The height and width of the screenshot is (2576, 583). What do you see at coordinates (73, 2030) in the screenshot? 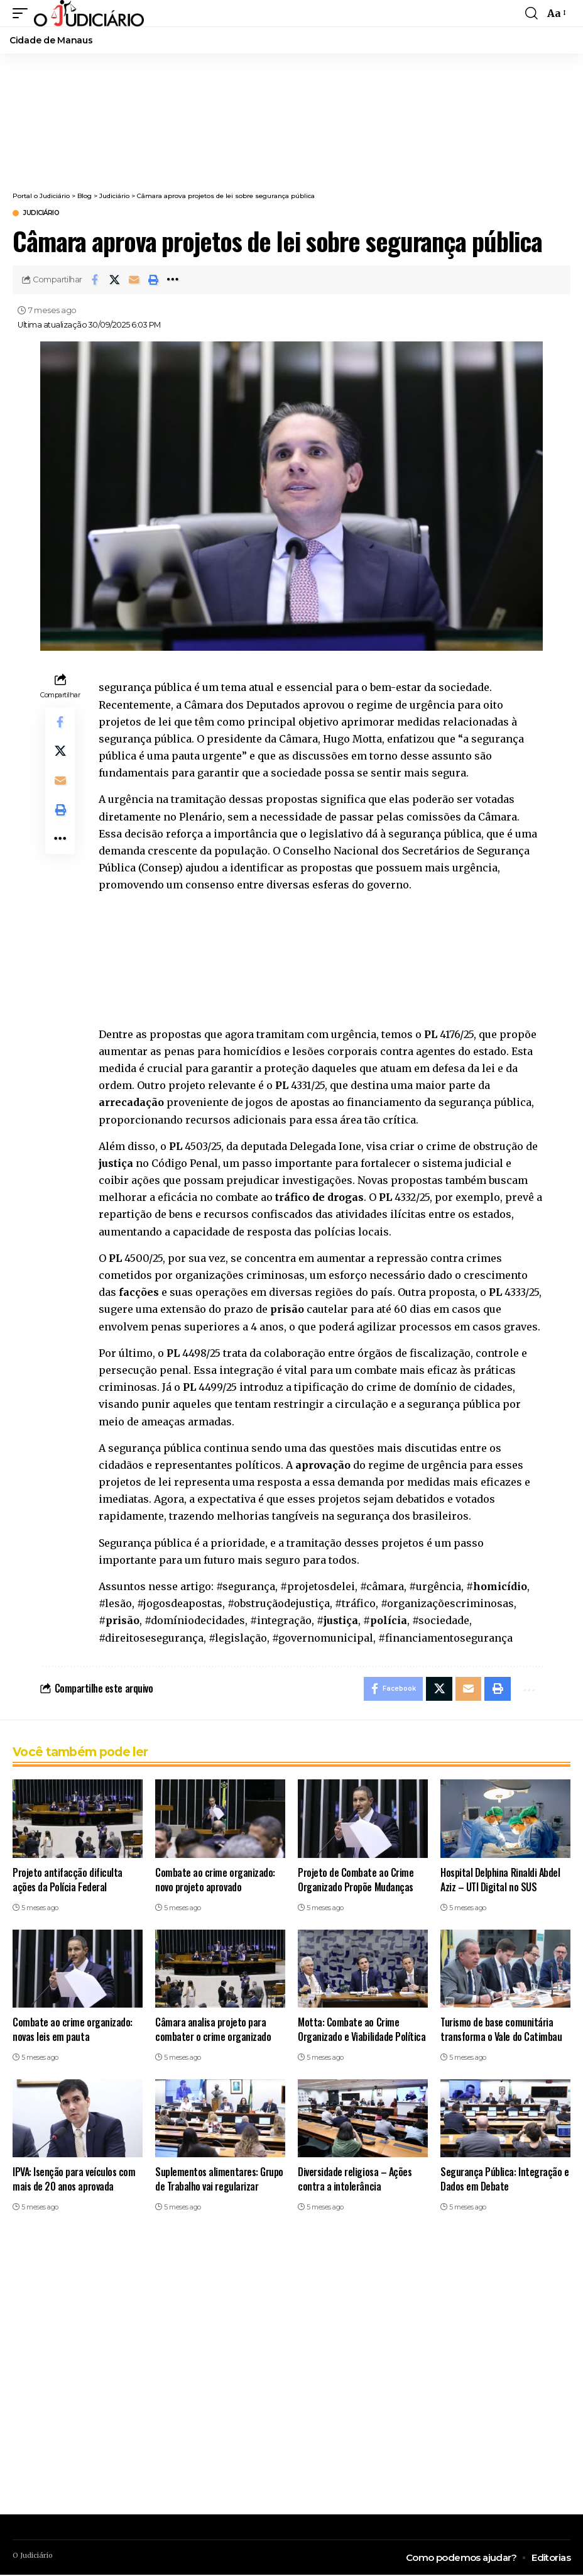
I see `Combate ao crime organizado: novas leis em pauta` at bounding box center [73, 2030].